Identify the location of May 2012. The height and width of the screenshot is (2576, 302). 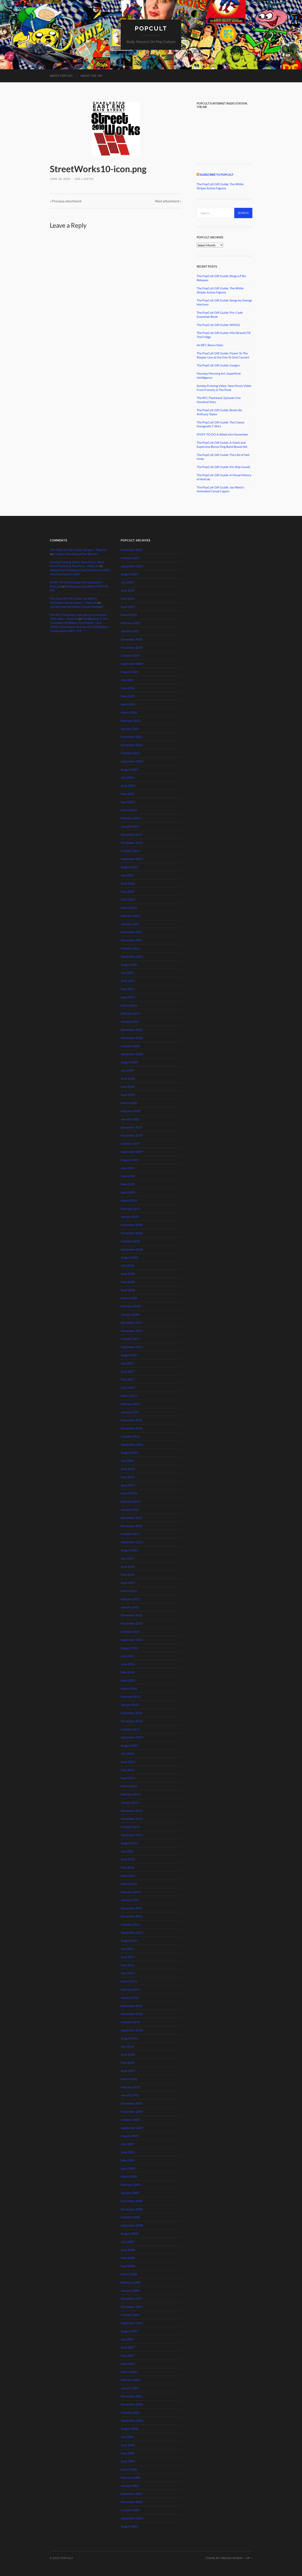
(127, 1867).